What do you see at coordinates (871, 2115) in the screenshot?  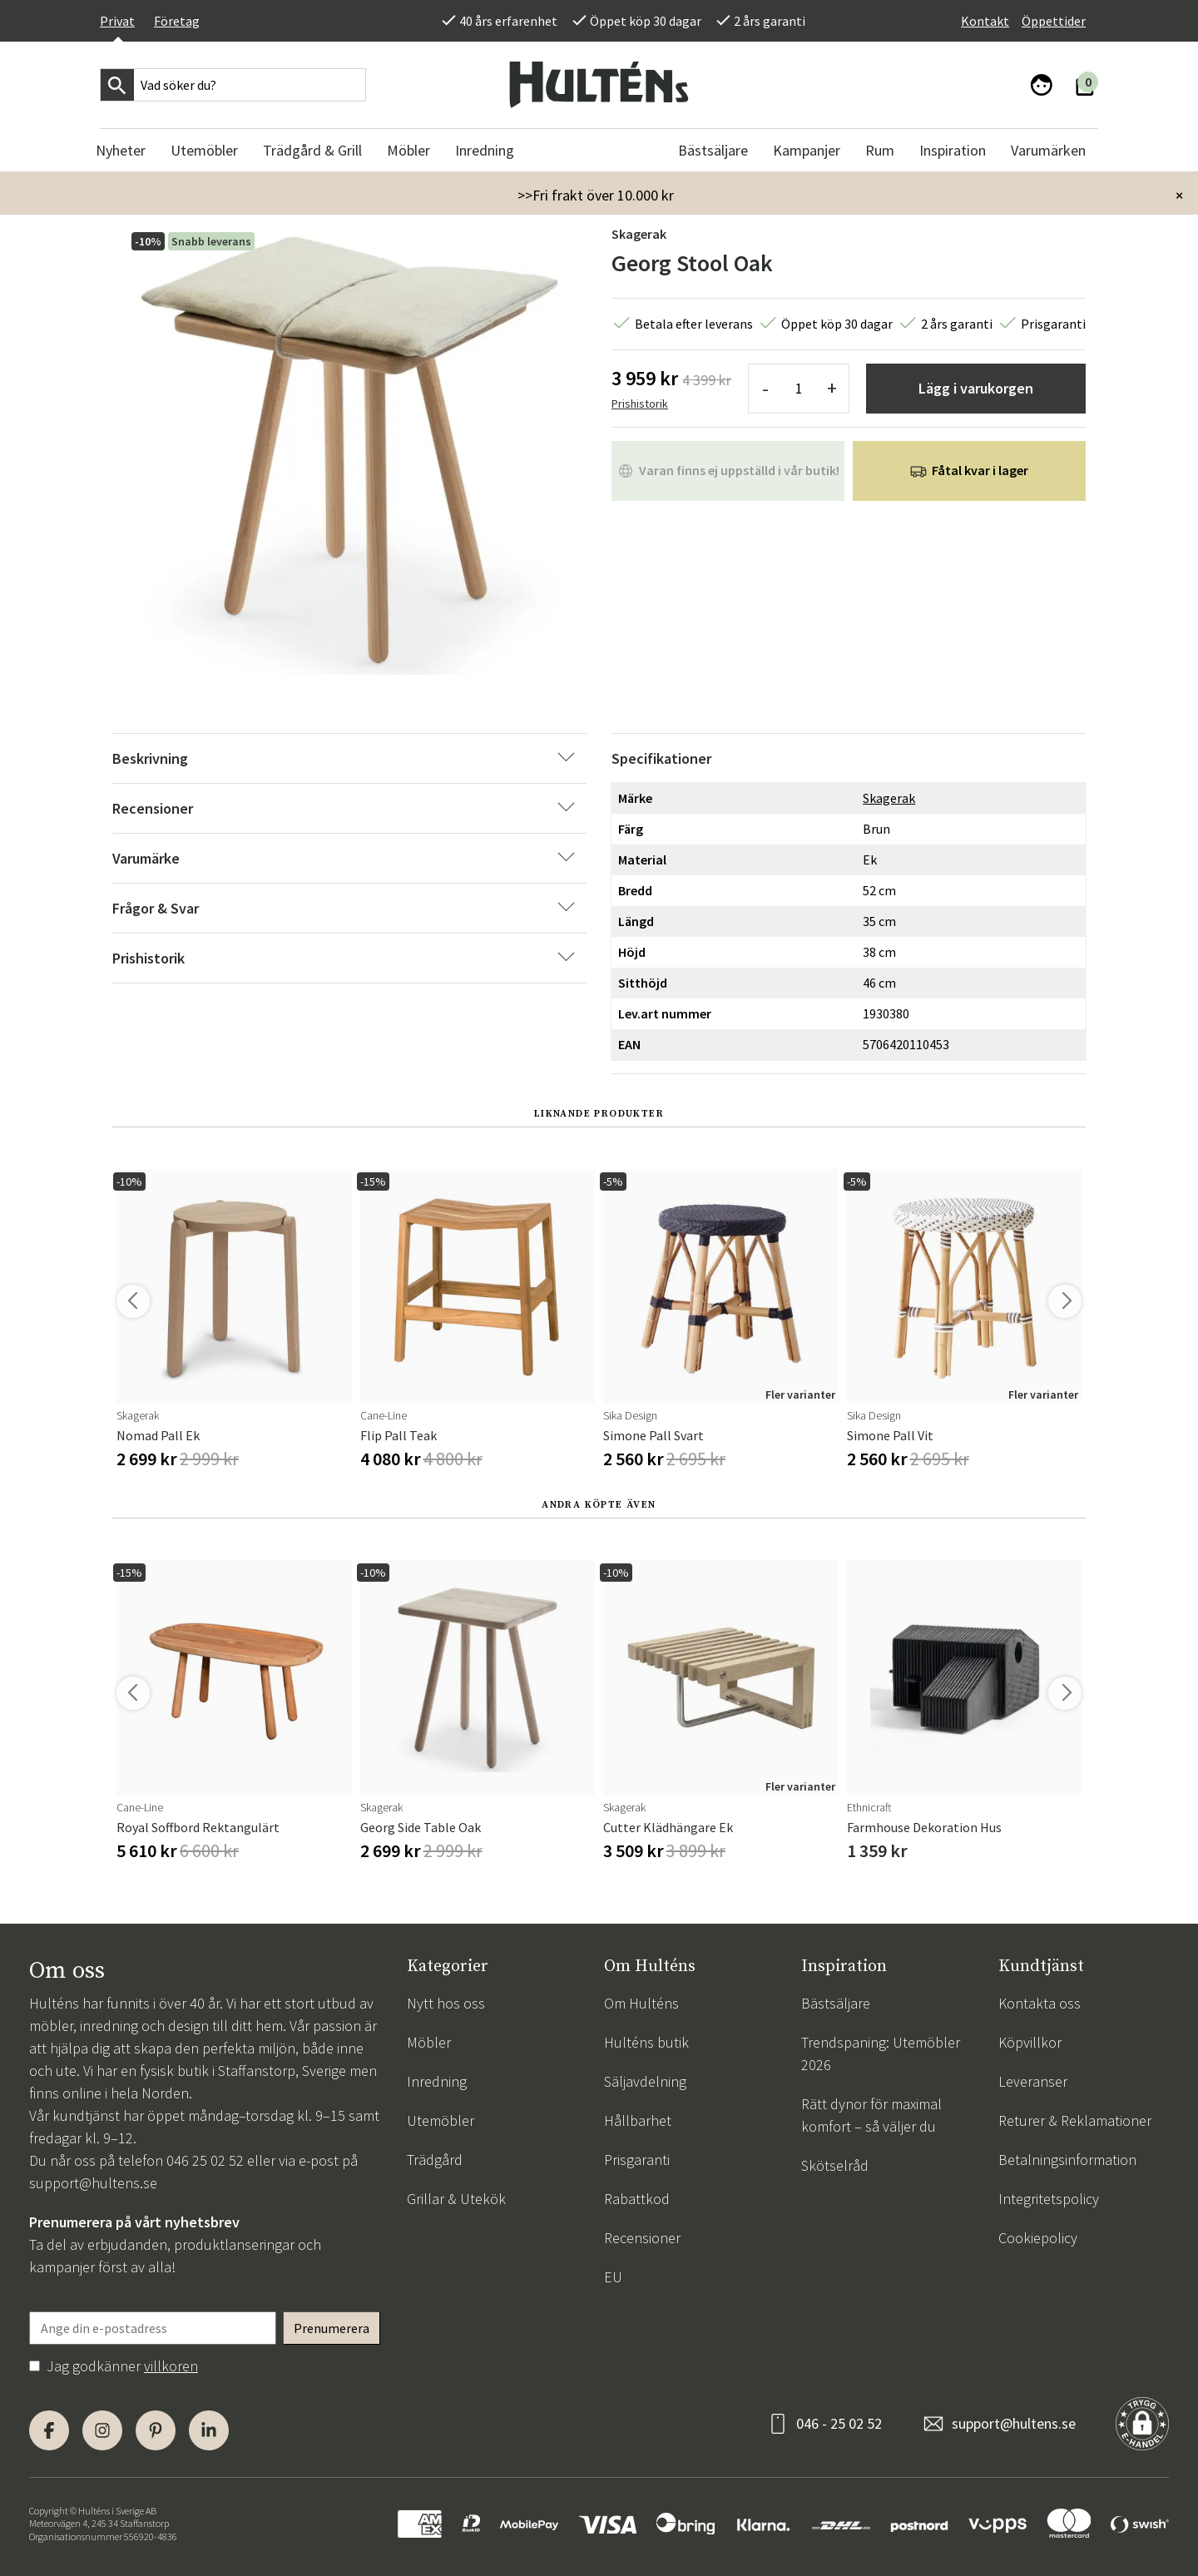 I see `Rätt dynor för maximal komfort – så väljer du` at bounding box center [871, 2115].